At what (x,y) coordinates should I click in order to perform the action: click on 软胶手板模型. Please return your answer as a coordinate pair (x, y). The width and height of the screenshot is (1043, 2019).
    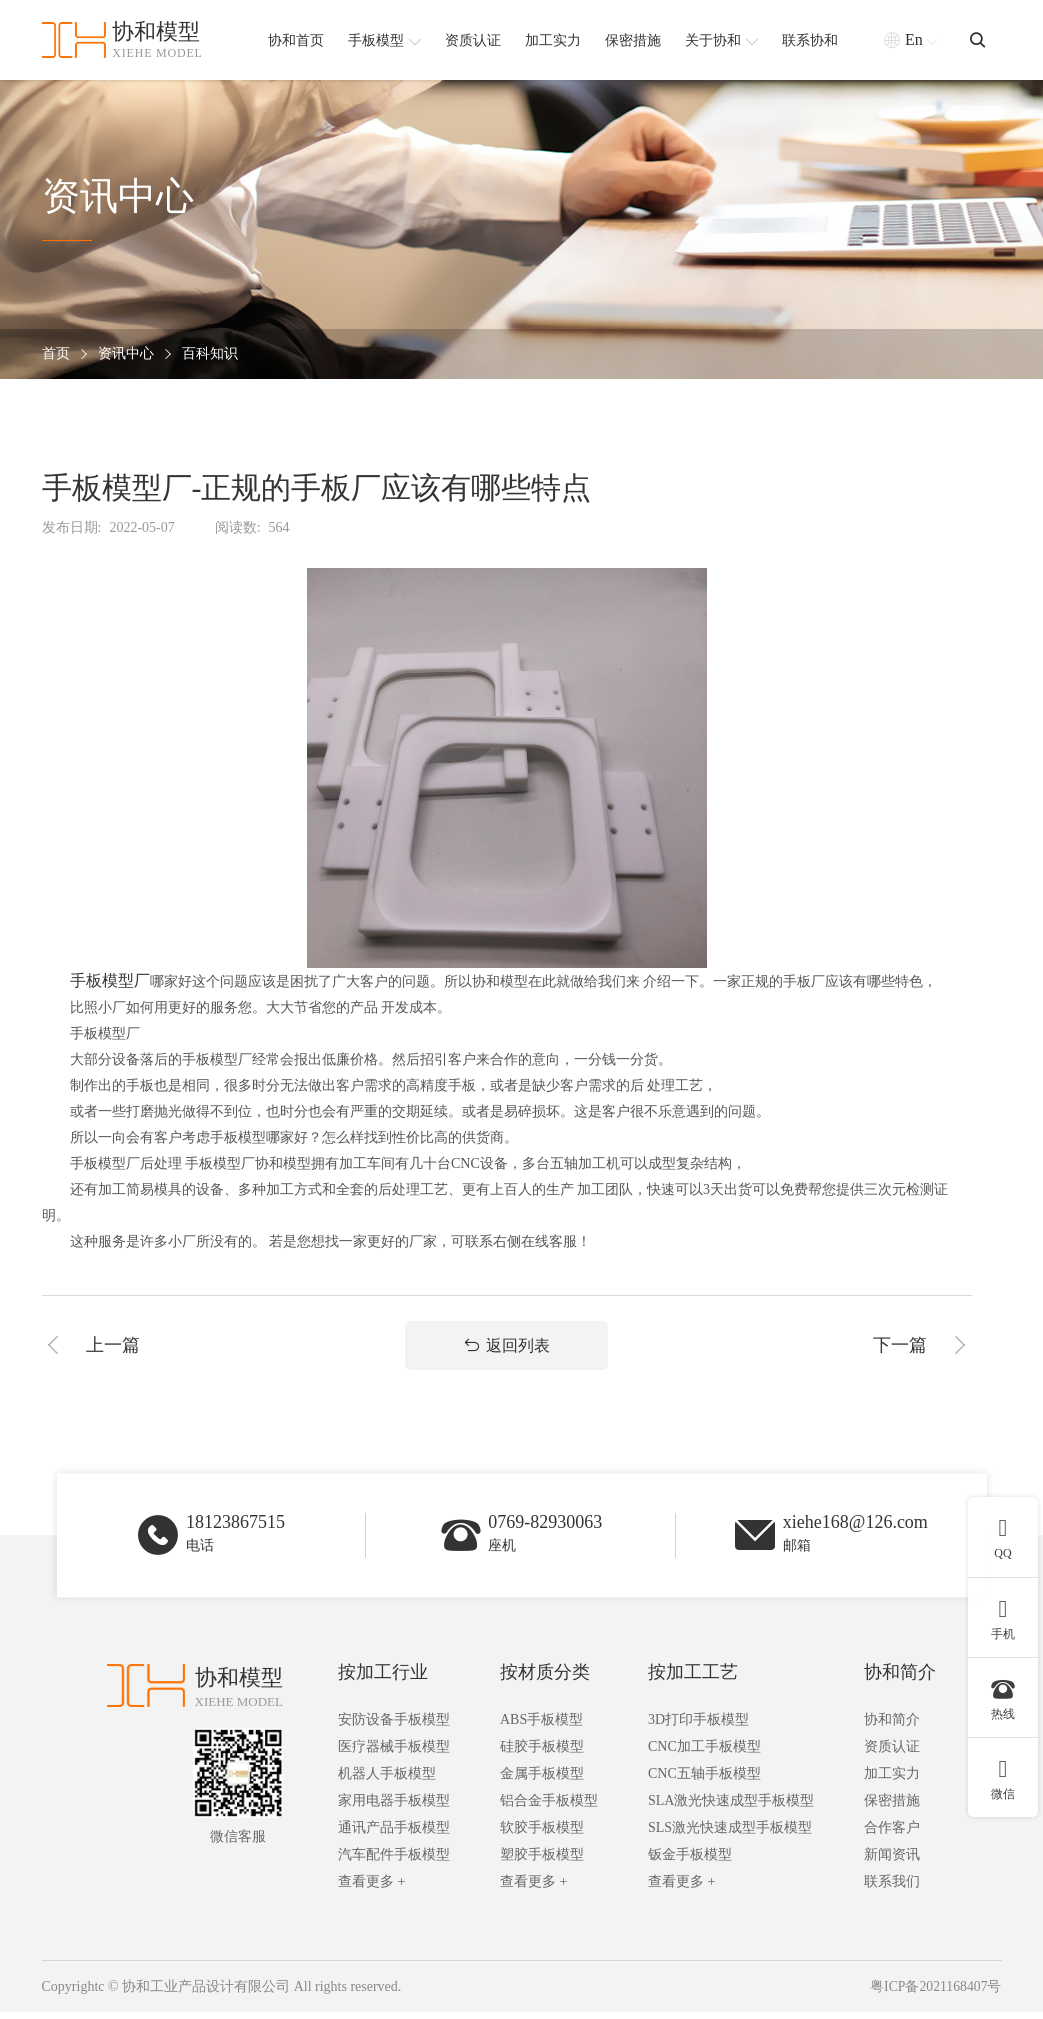
    Looking at the image, I should click on (542, 1834).